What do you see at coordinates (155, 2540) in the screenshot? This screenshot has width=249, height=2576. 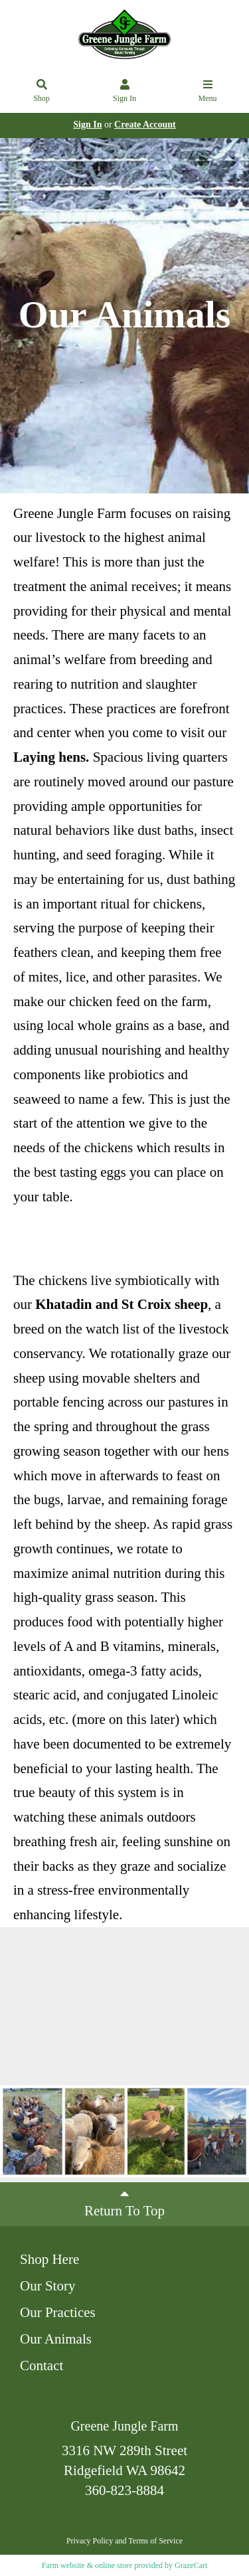 I see `Terms of Service` at bounding box center [155, 2540].